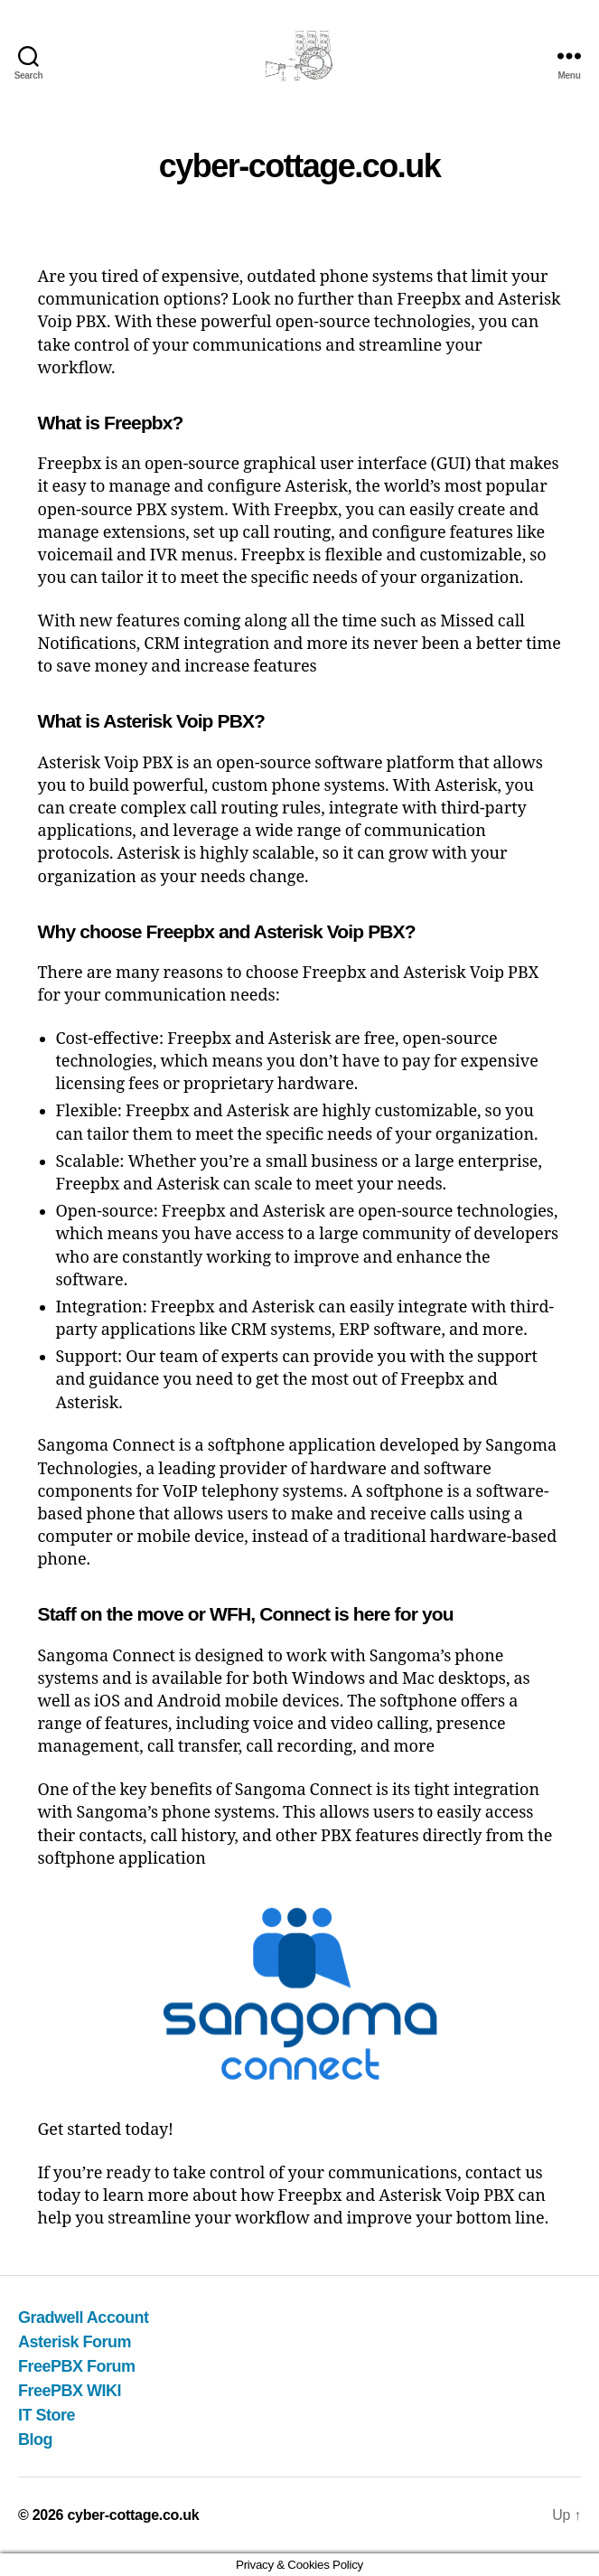  Describe the element at coordinates (69, 2391) in the screenshot. I see `FreePBX WIKI` at that location.